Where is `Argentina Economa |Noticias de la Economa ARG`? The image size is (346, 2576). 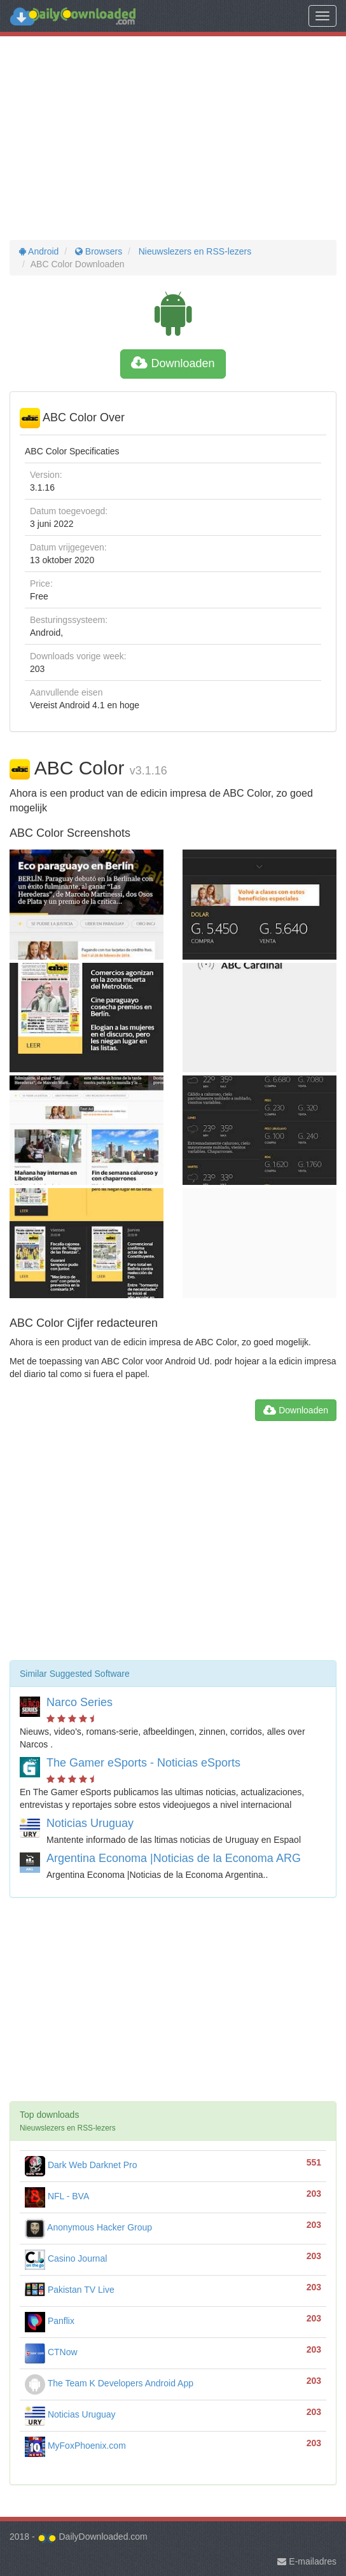 Argentina Economa |Noticias de la Economa ARG is located at coordinates (173, 1858).